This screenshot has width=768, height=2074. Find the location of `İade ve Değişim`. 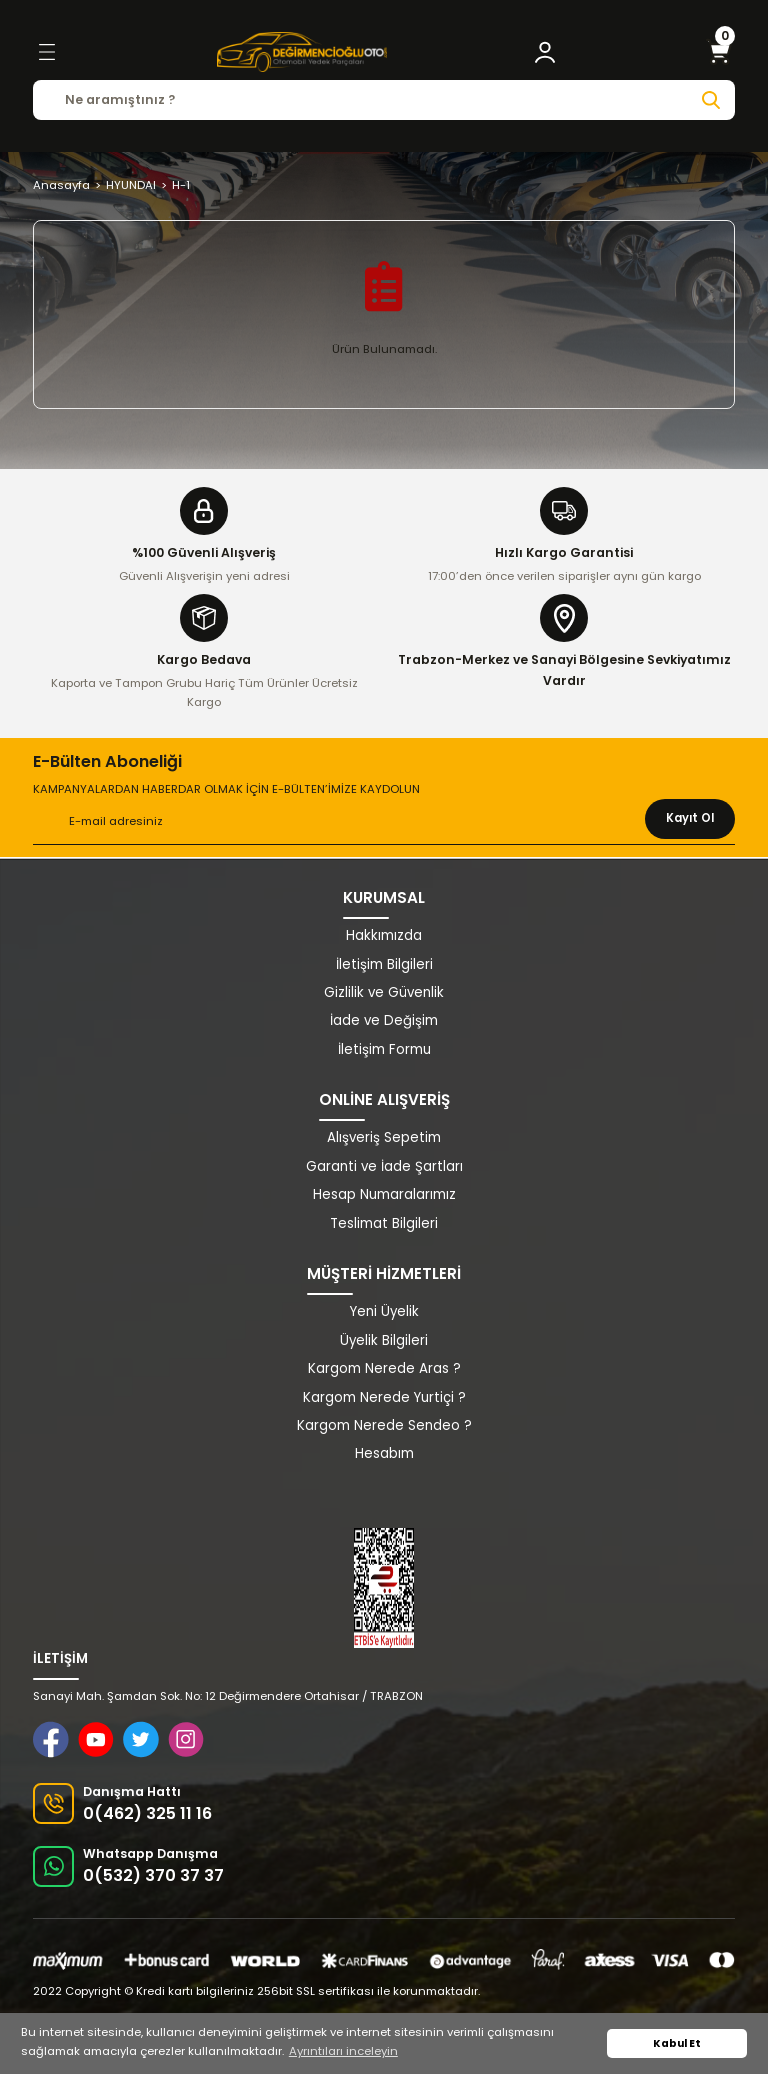

İade ve Değişim is located at coordinates (384, 1020).